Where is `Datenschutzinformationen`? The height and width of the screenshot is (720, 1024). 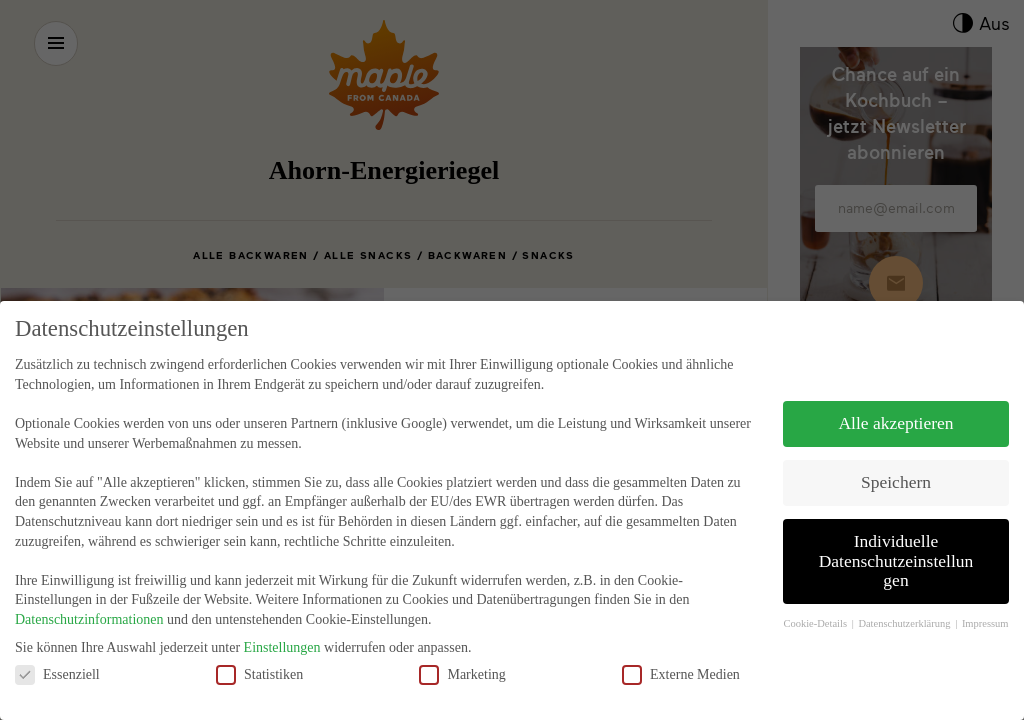
Datenschutzinformationen is located at coordinates (89, 591).